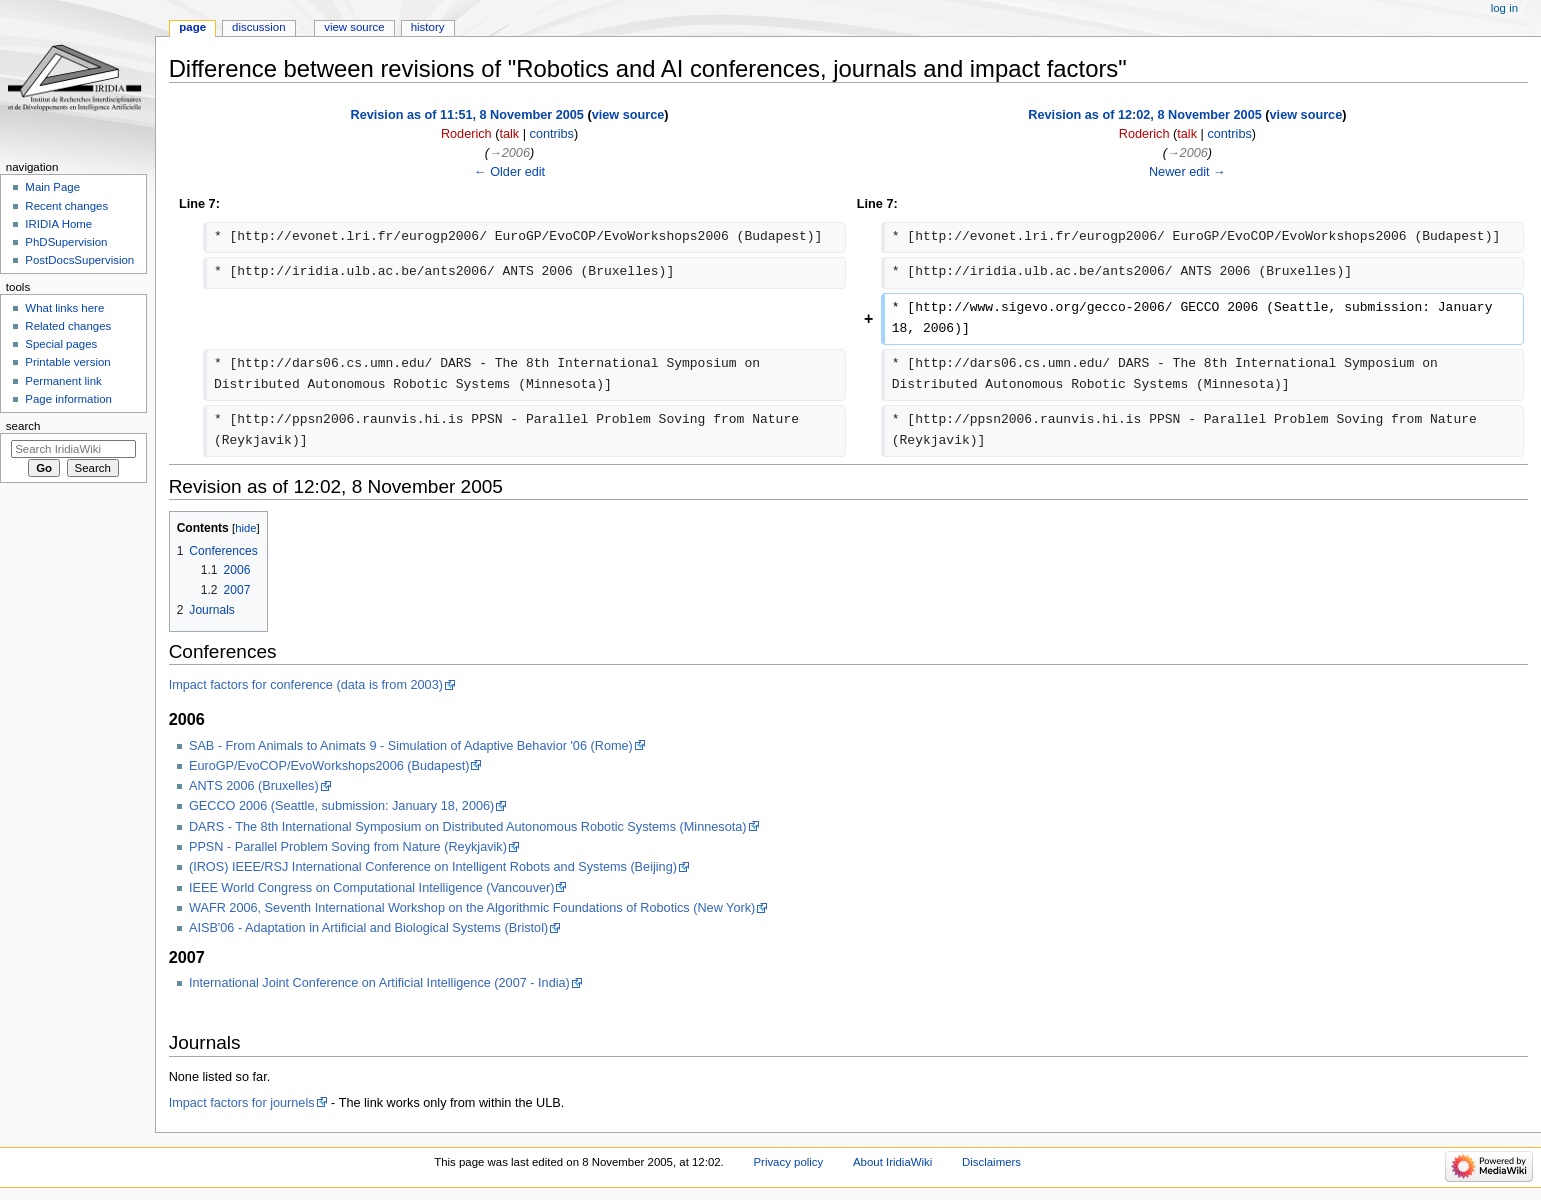 Image resolution: width=1541 pixels, height=1200 pixels. Describe the element at coordinates (788, 1162) in the screenshot. I see `Privacy policy` at that location.